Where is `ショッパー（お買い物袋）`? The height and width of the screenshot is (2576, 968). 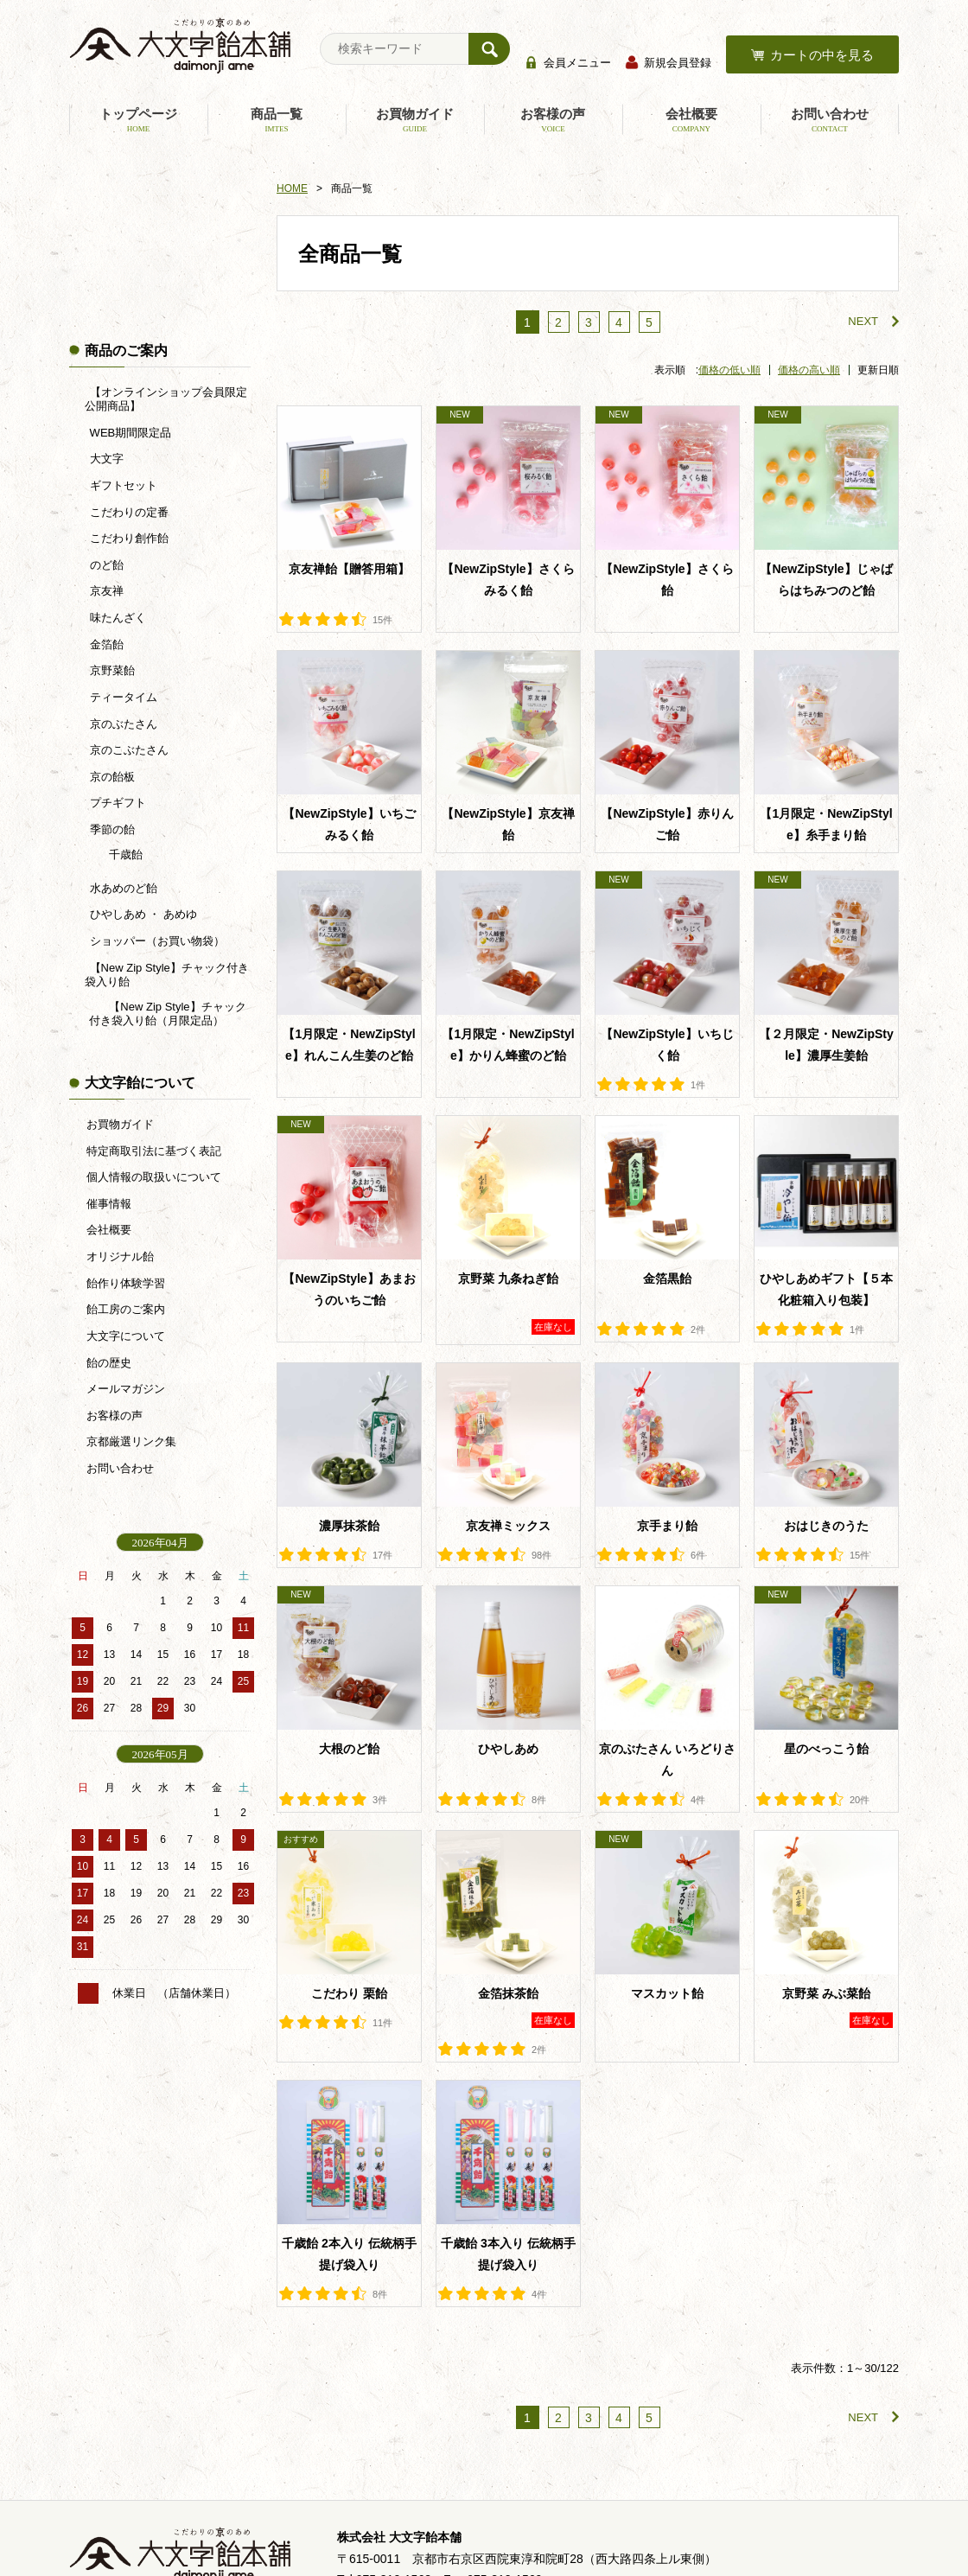 ショッパー（お買い物袋） is located at coordinates (155, 940).